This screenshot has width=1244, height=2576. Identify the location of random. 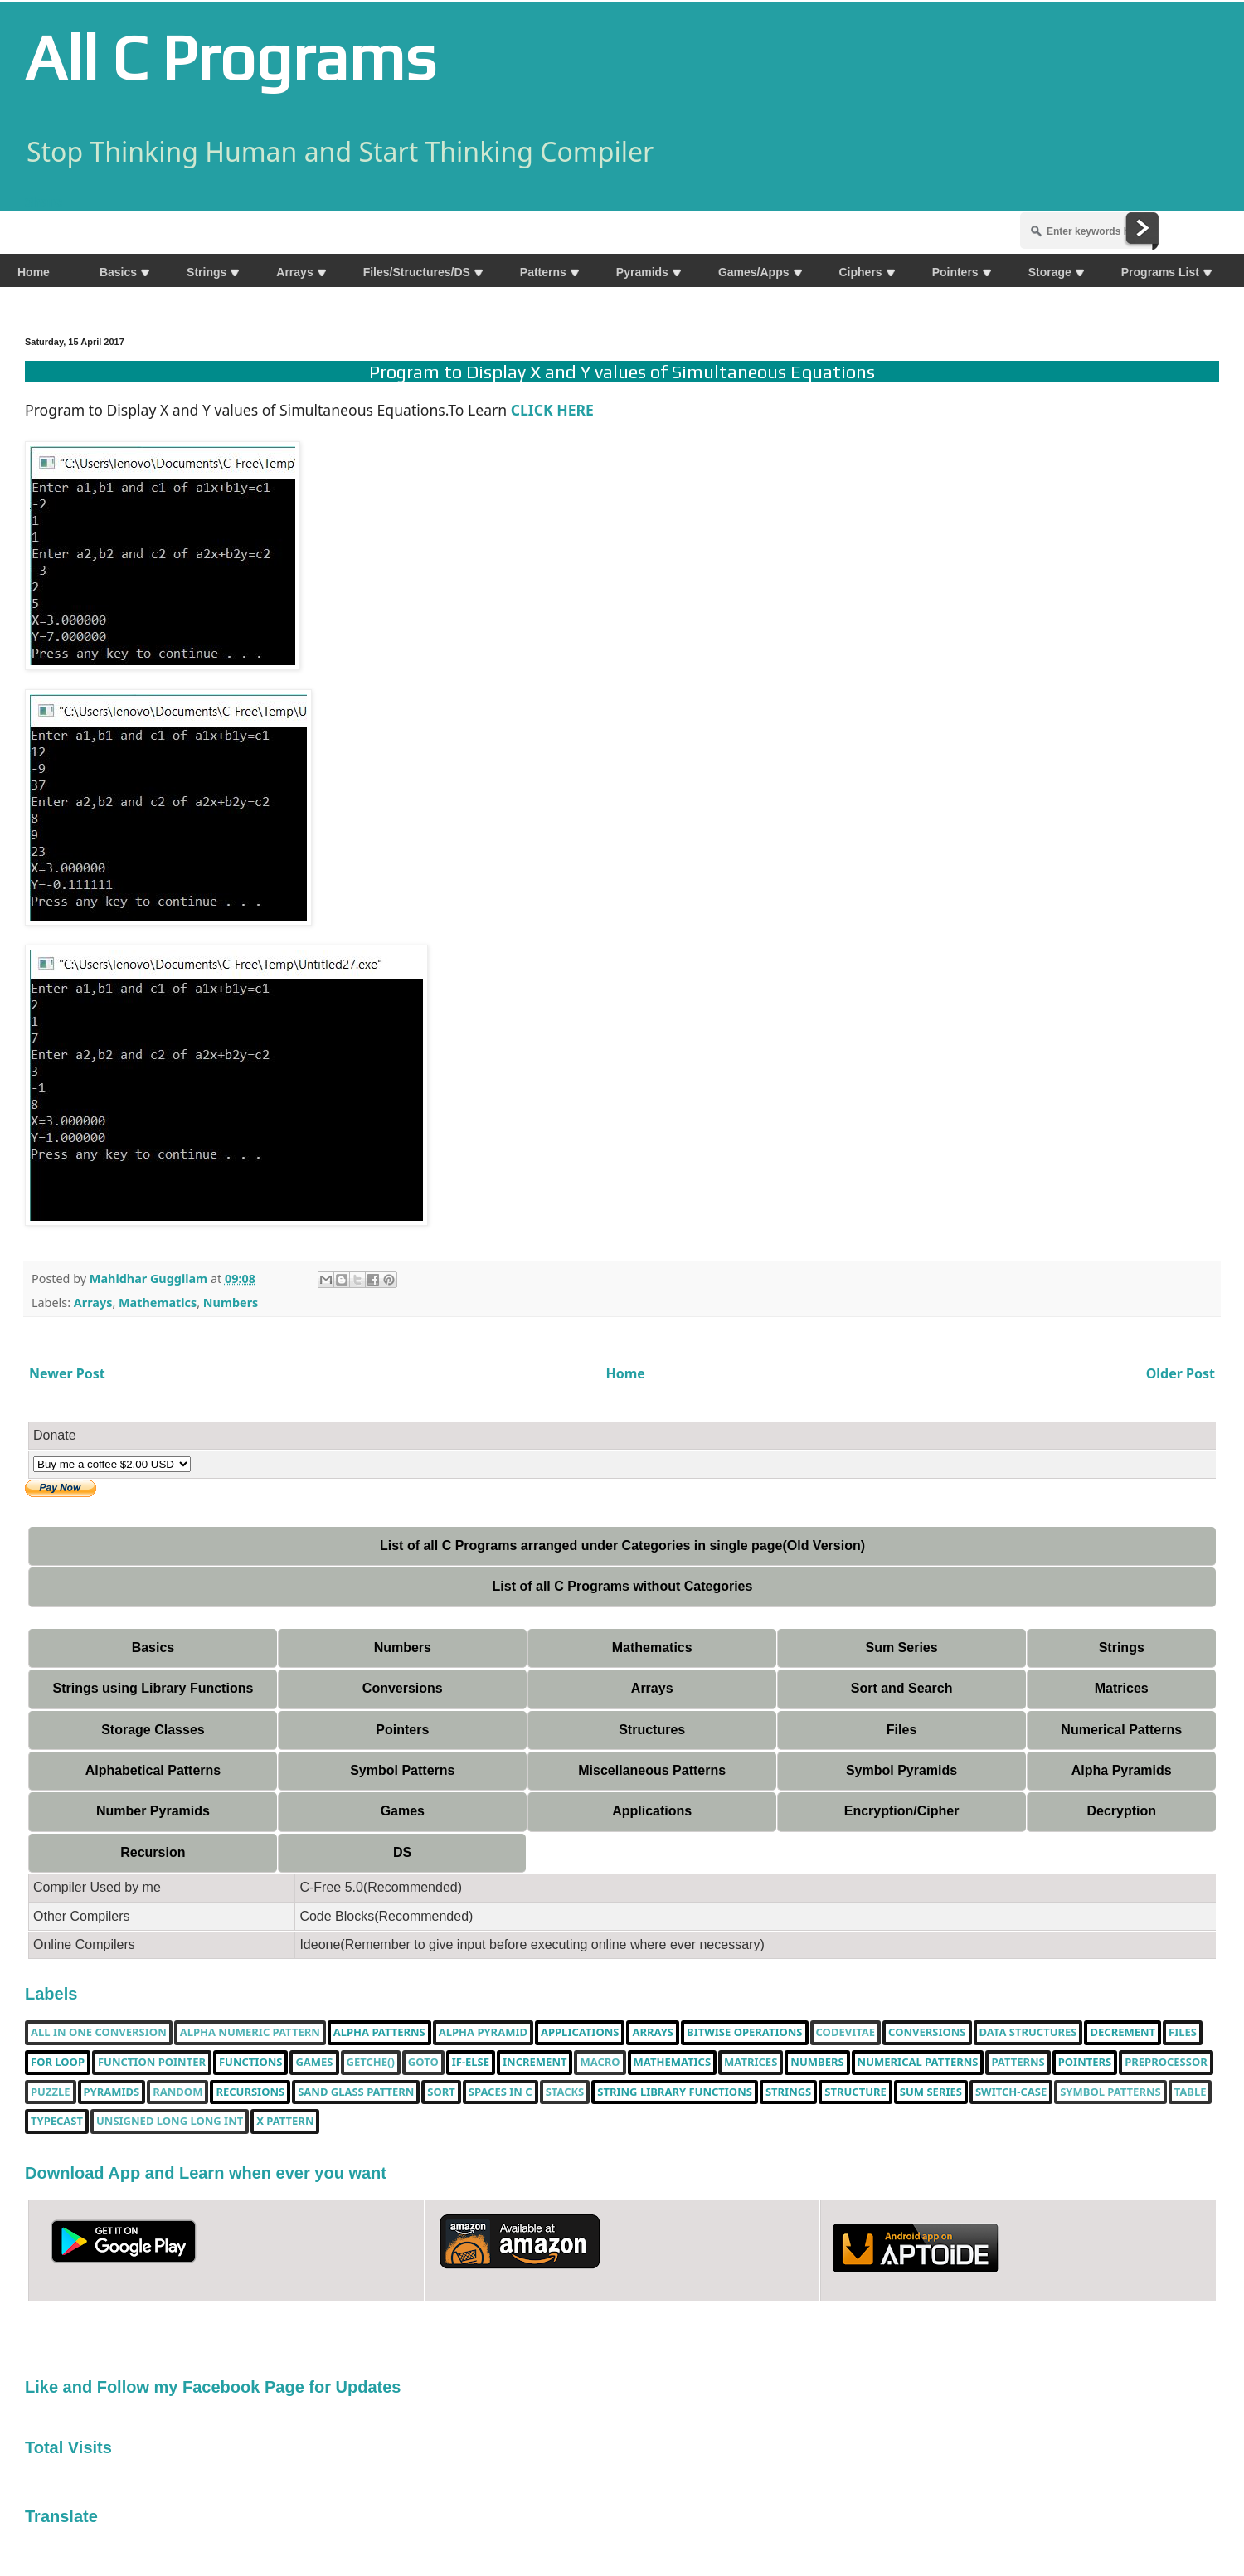
(177, 2092).